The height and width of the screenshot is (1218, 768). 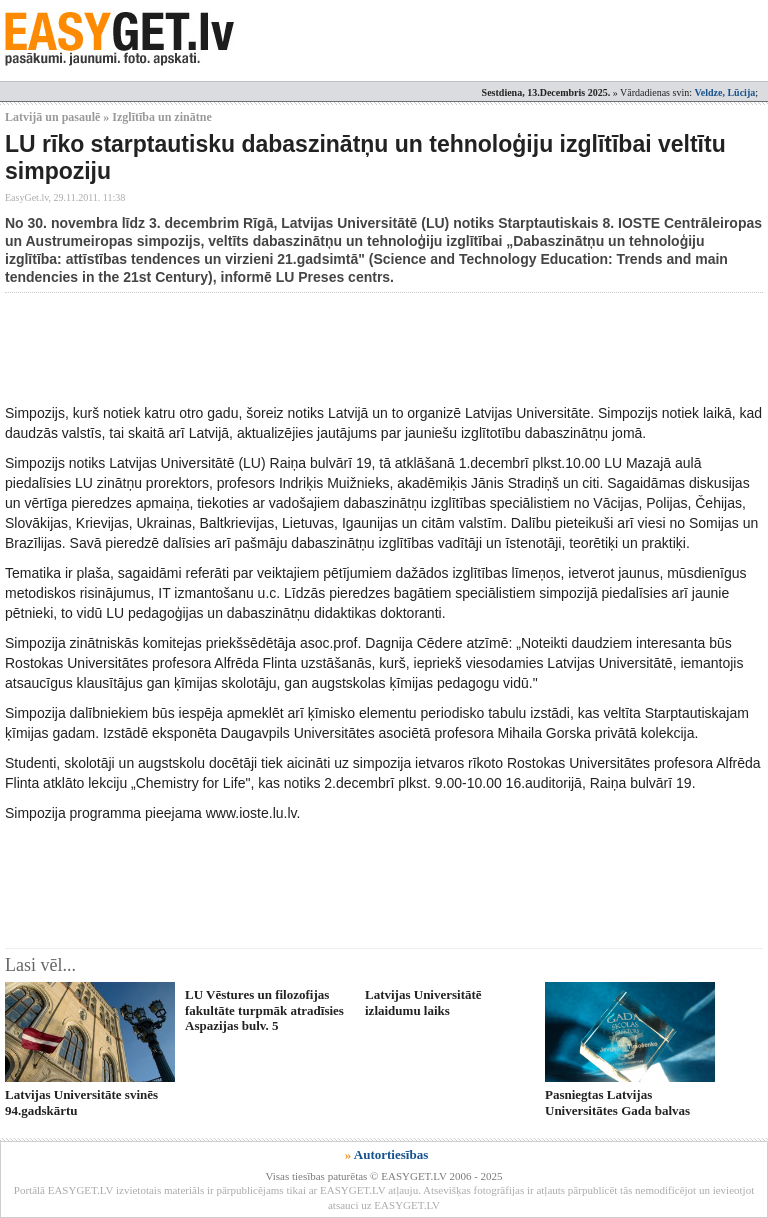 I want to click on LU Vēstures un filozofijas fakultāte turpmāk atradīsies Aspazijas bulv. 5, so click(x=264, y=1010).